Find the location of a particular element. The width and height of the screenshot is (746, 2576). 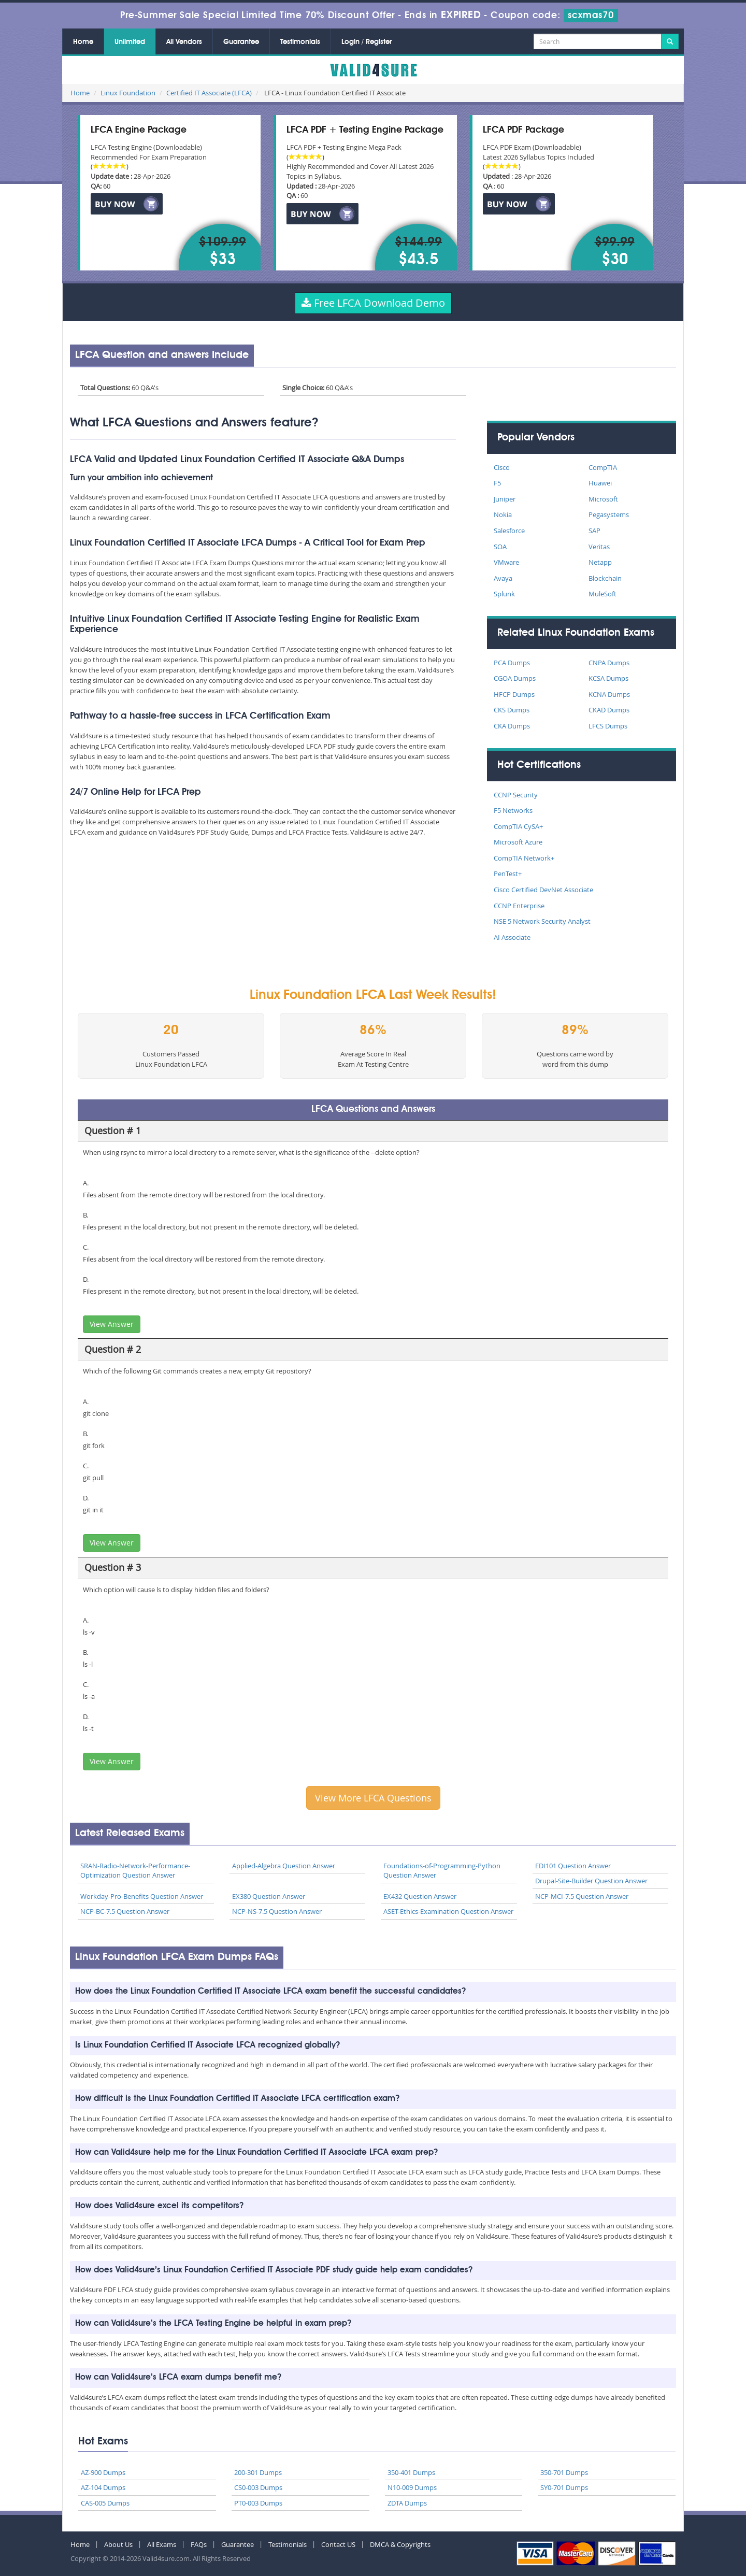

CGOA Dumps is located at coordinates (515, 678).